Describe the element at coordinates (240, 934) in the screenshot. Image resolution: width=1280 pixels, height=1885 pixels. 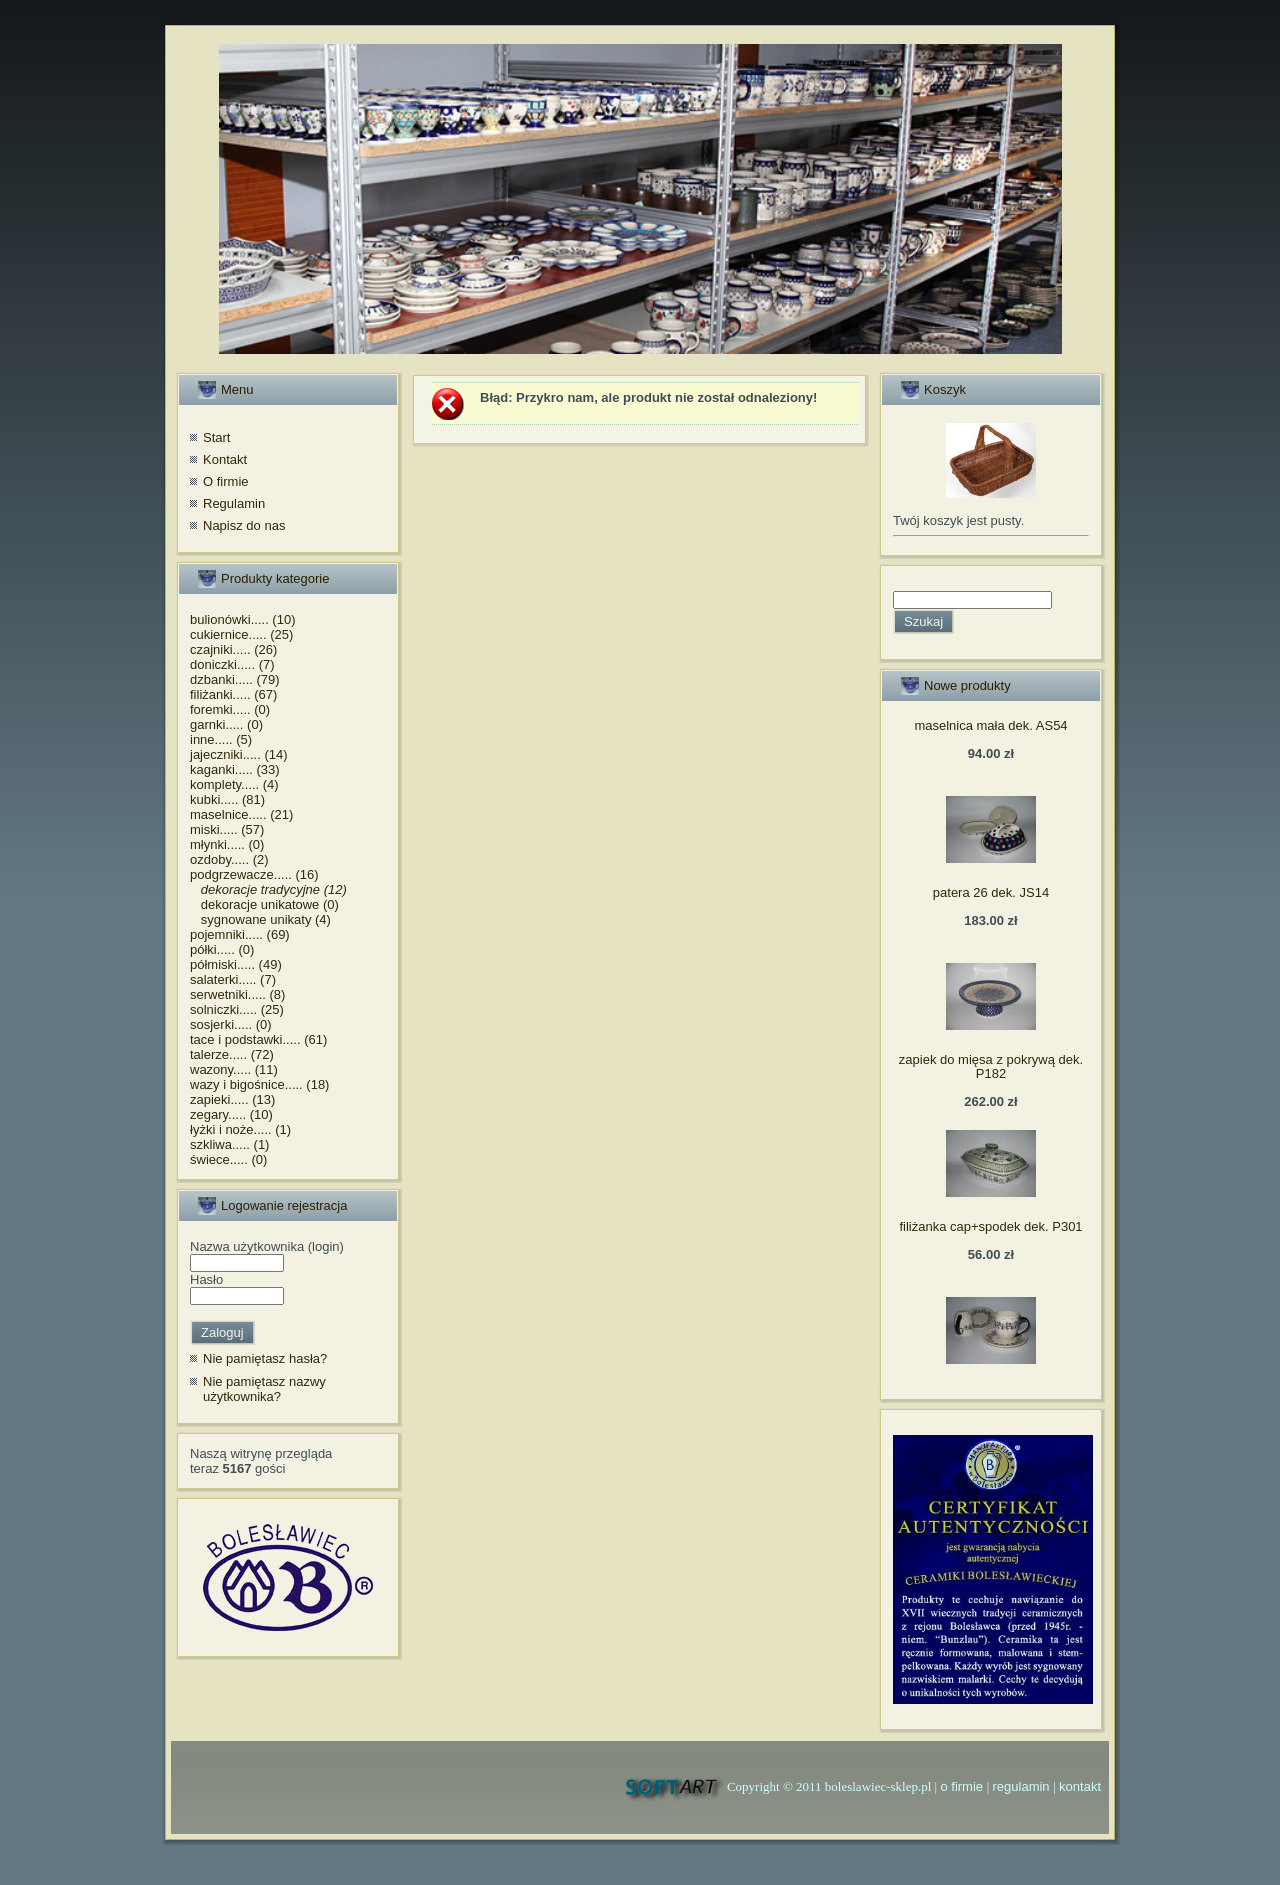
I see `pojemniki..... (69)` at that location.